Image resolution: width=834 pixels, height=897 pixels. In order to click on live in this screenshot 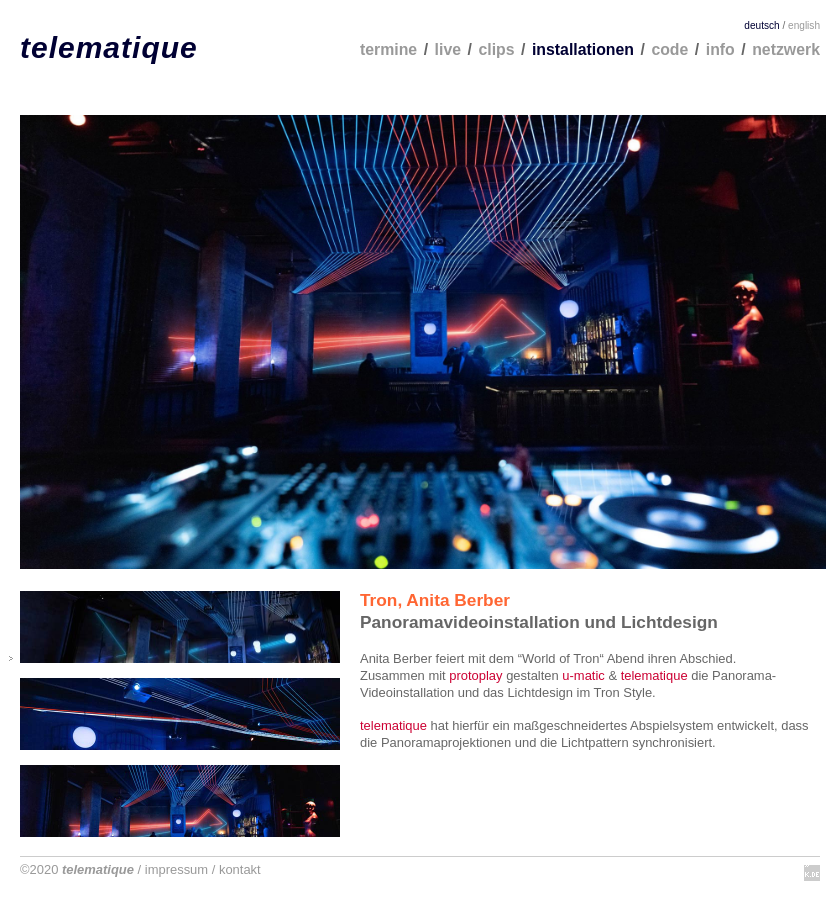, I will do `click(448, 49)`.